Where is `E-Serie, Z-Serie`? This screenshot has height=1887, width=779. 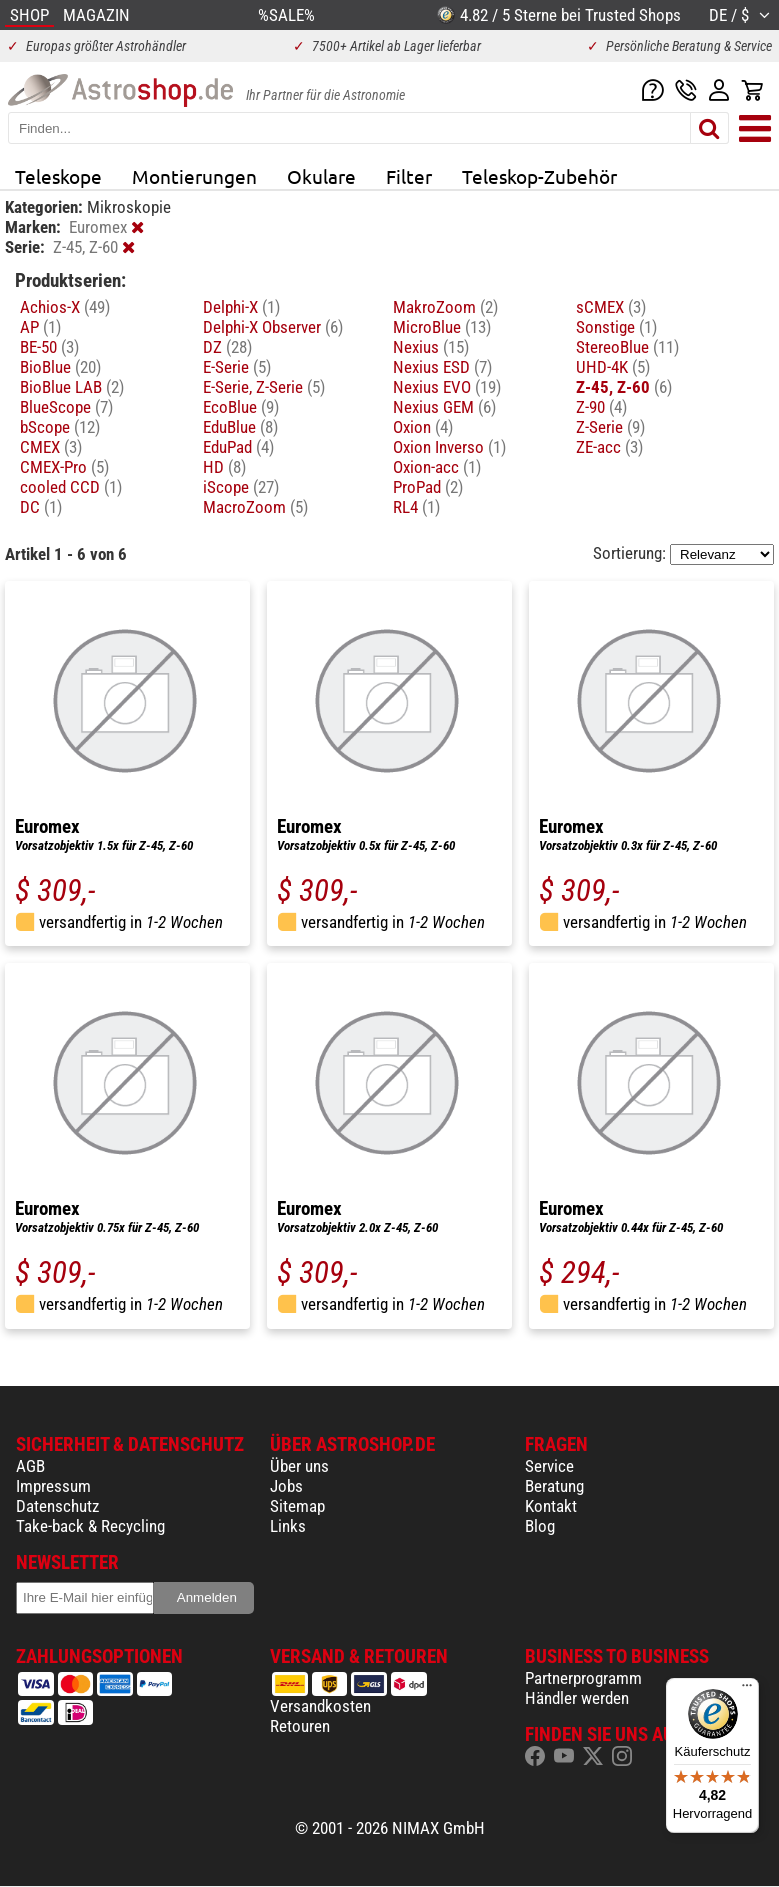 E-Serie, Z-Serie is located at coordinates (264, 387).